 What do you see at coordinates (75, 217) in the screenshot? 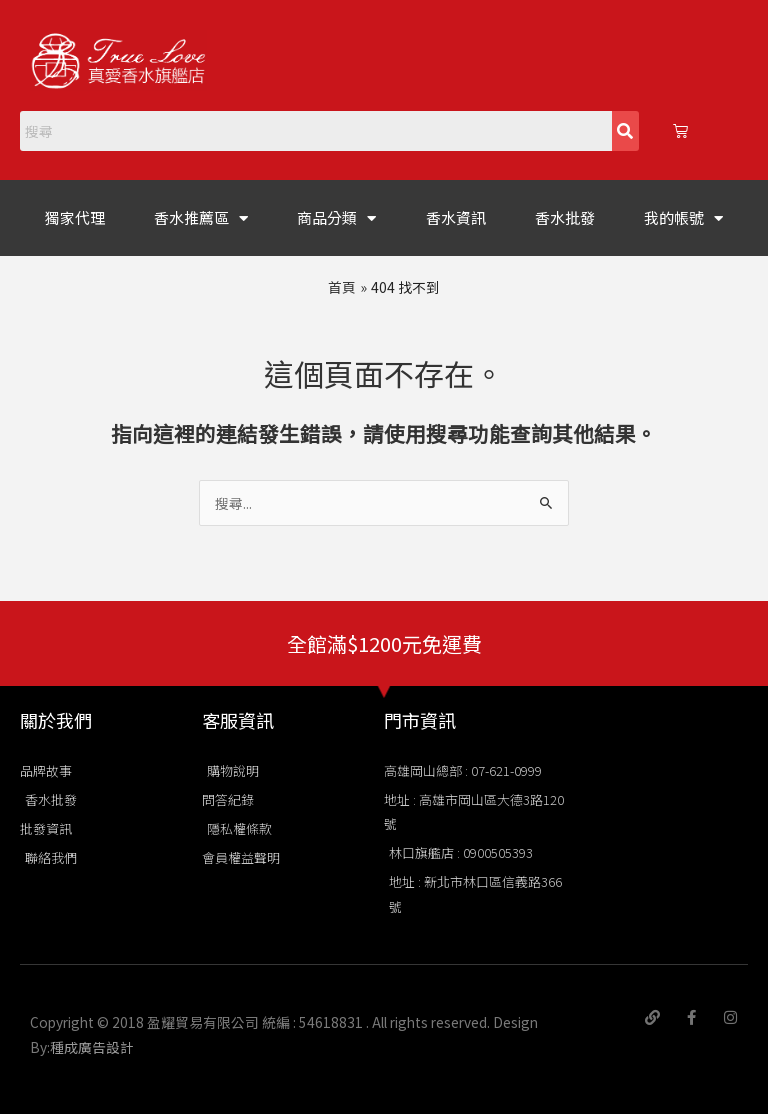
I see `獨家代理` at bounding box center [75, 217].